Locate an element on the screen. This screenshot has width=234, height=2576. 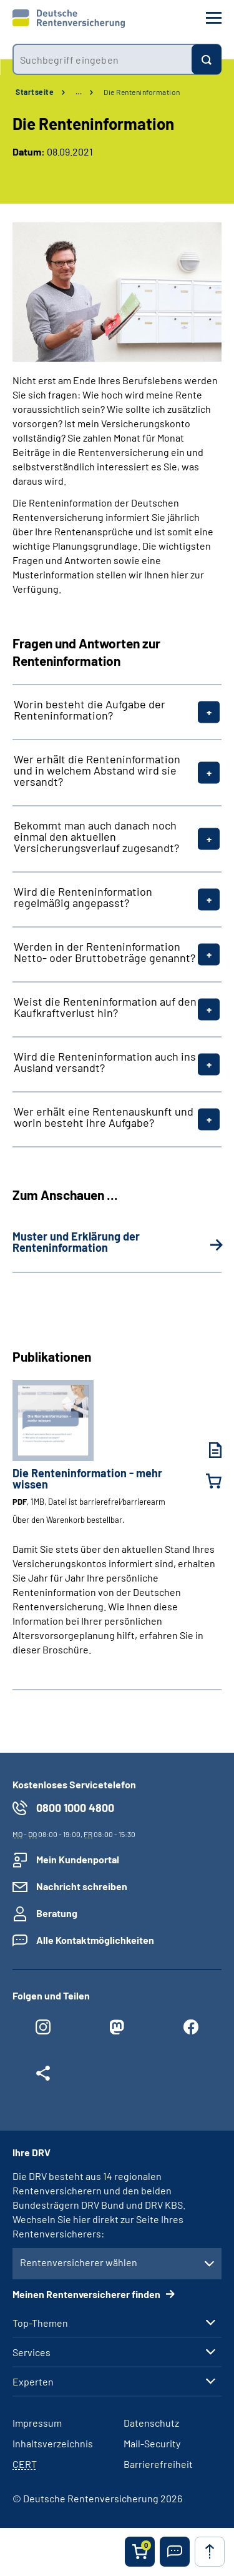
[combobox] is located at coordinates (102, 59).